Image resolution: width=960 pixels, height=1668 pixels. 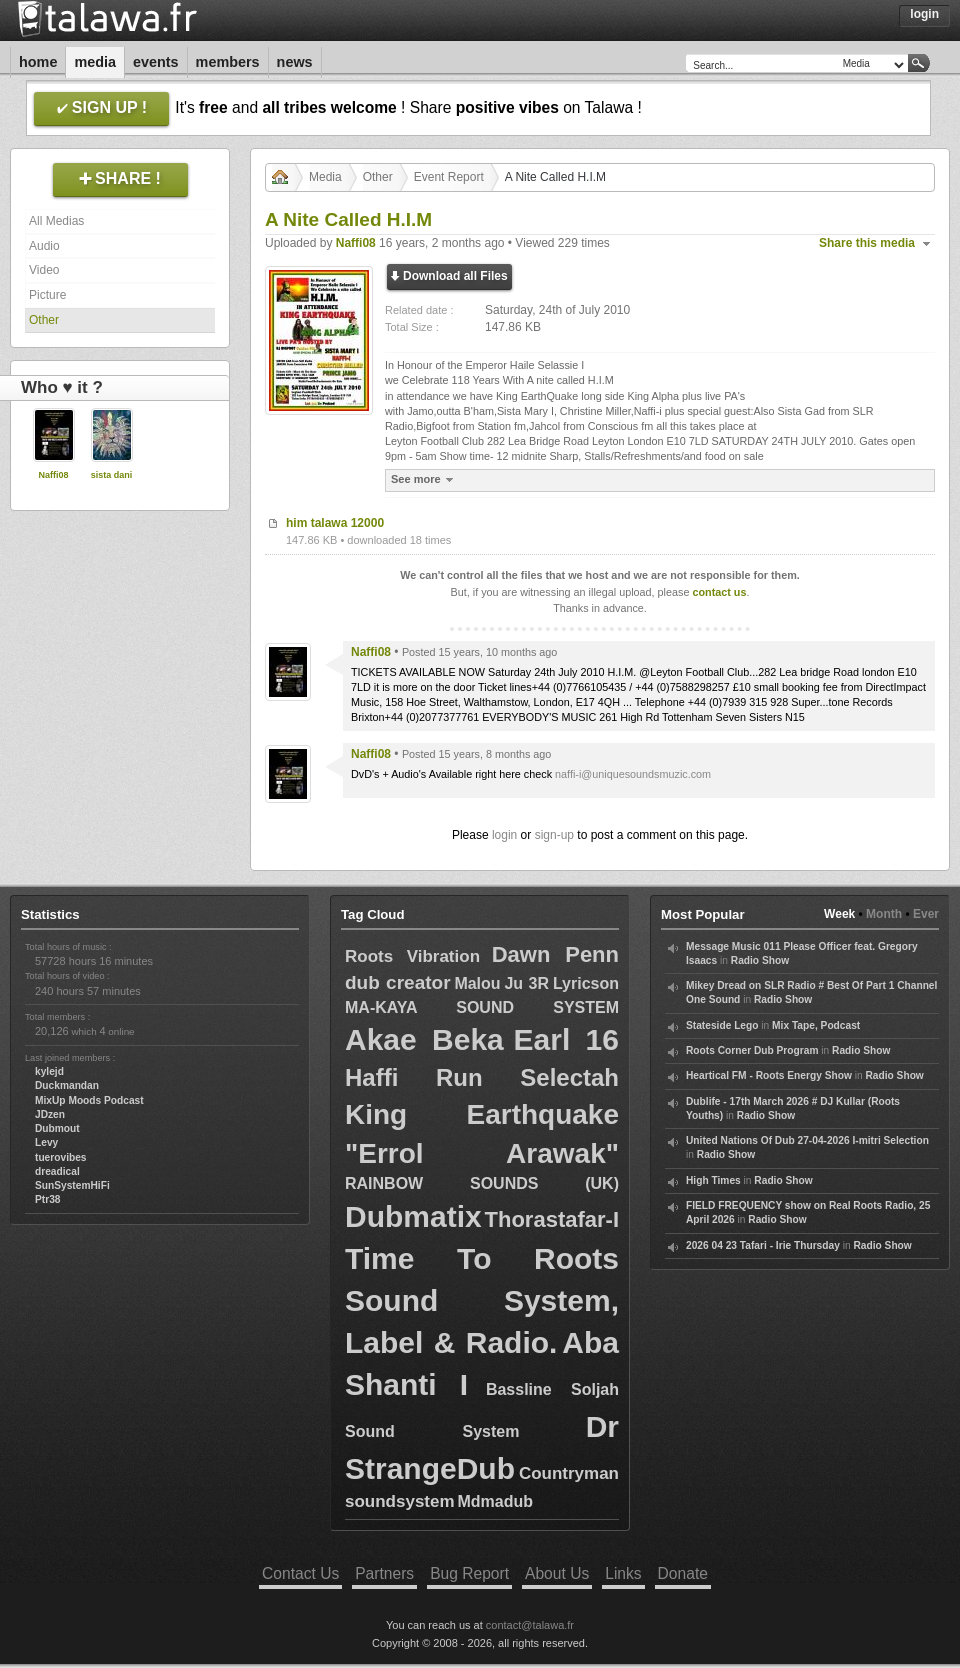 What do you see at coordinates (44, 270) in the screenshot?
I see `Video` at bounding box center [44, 270].